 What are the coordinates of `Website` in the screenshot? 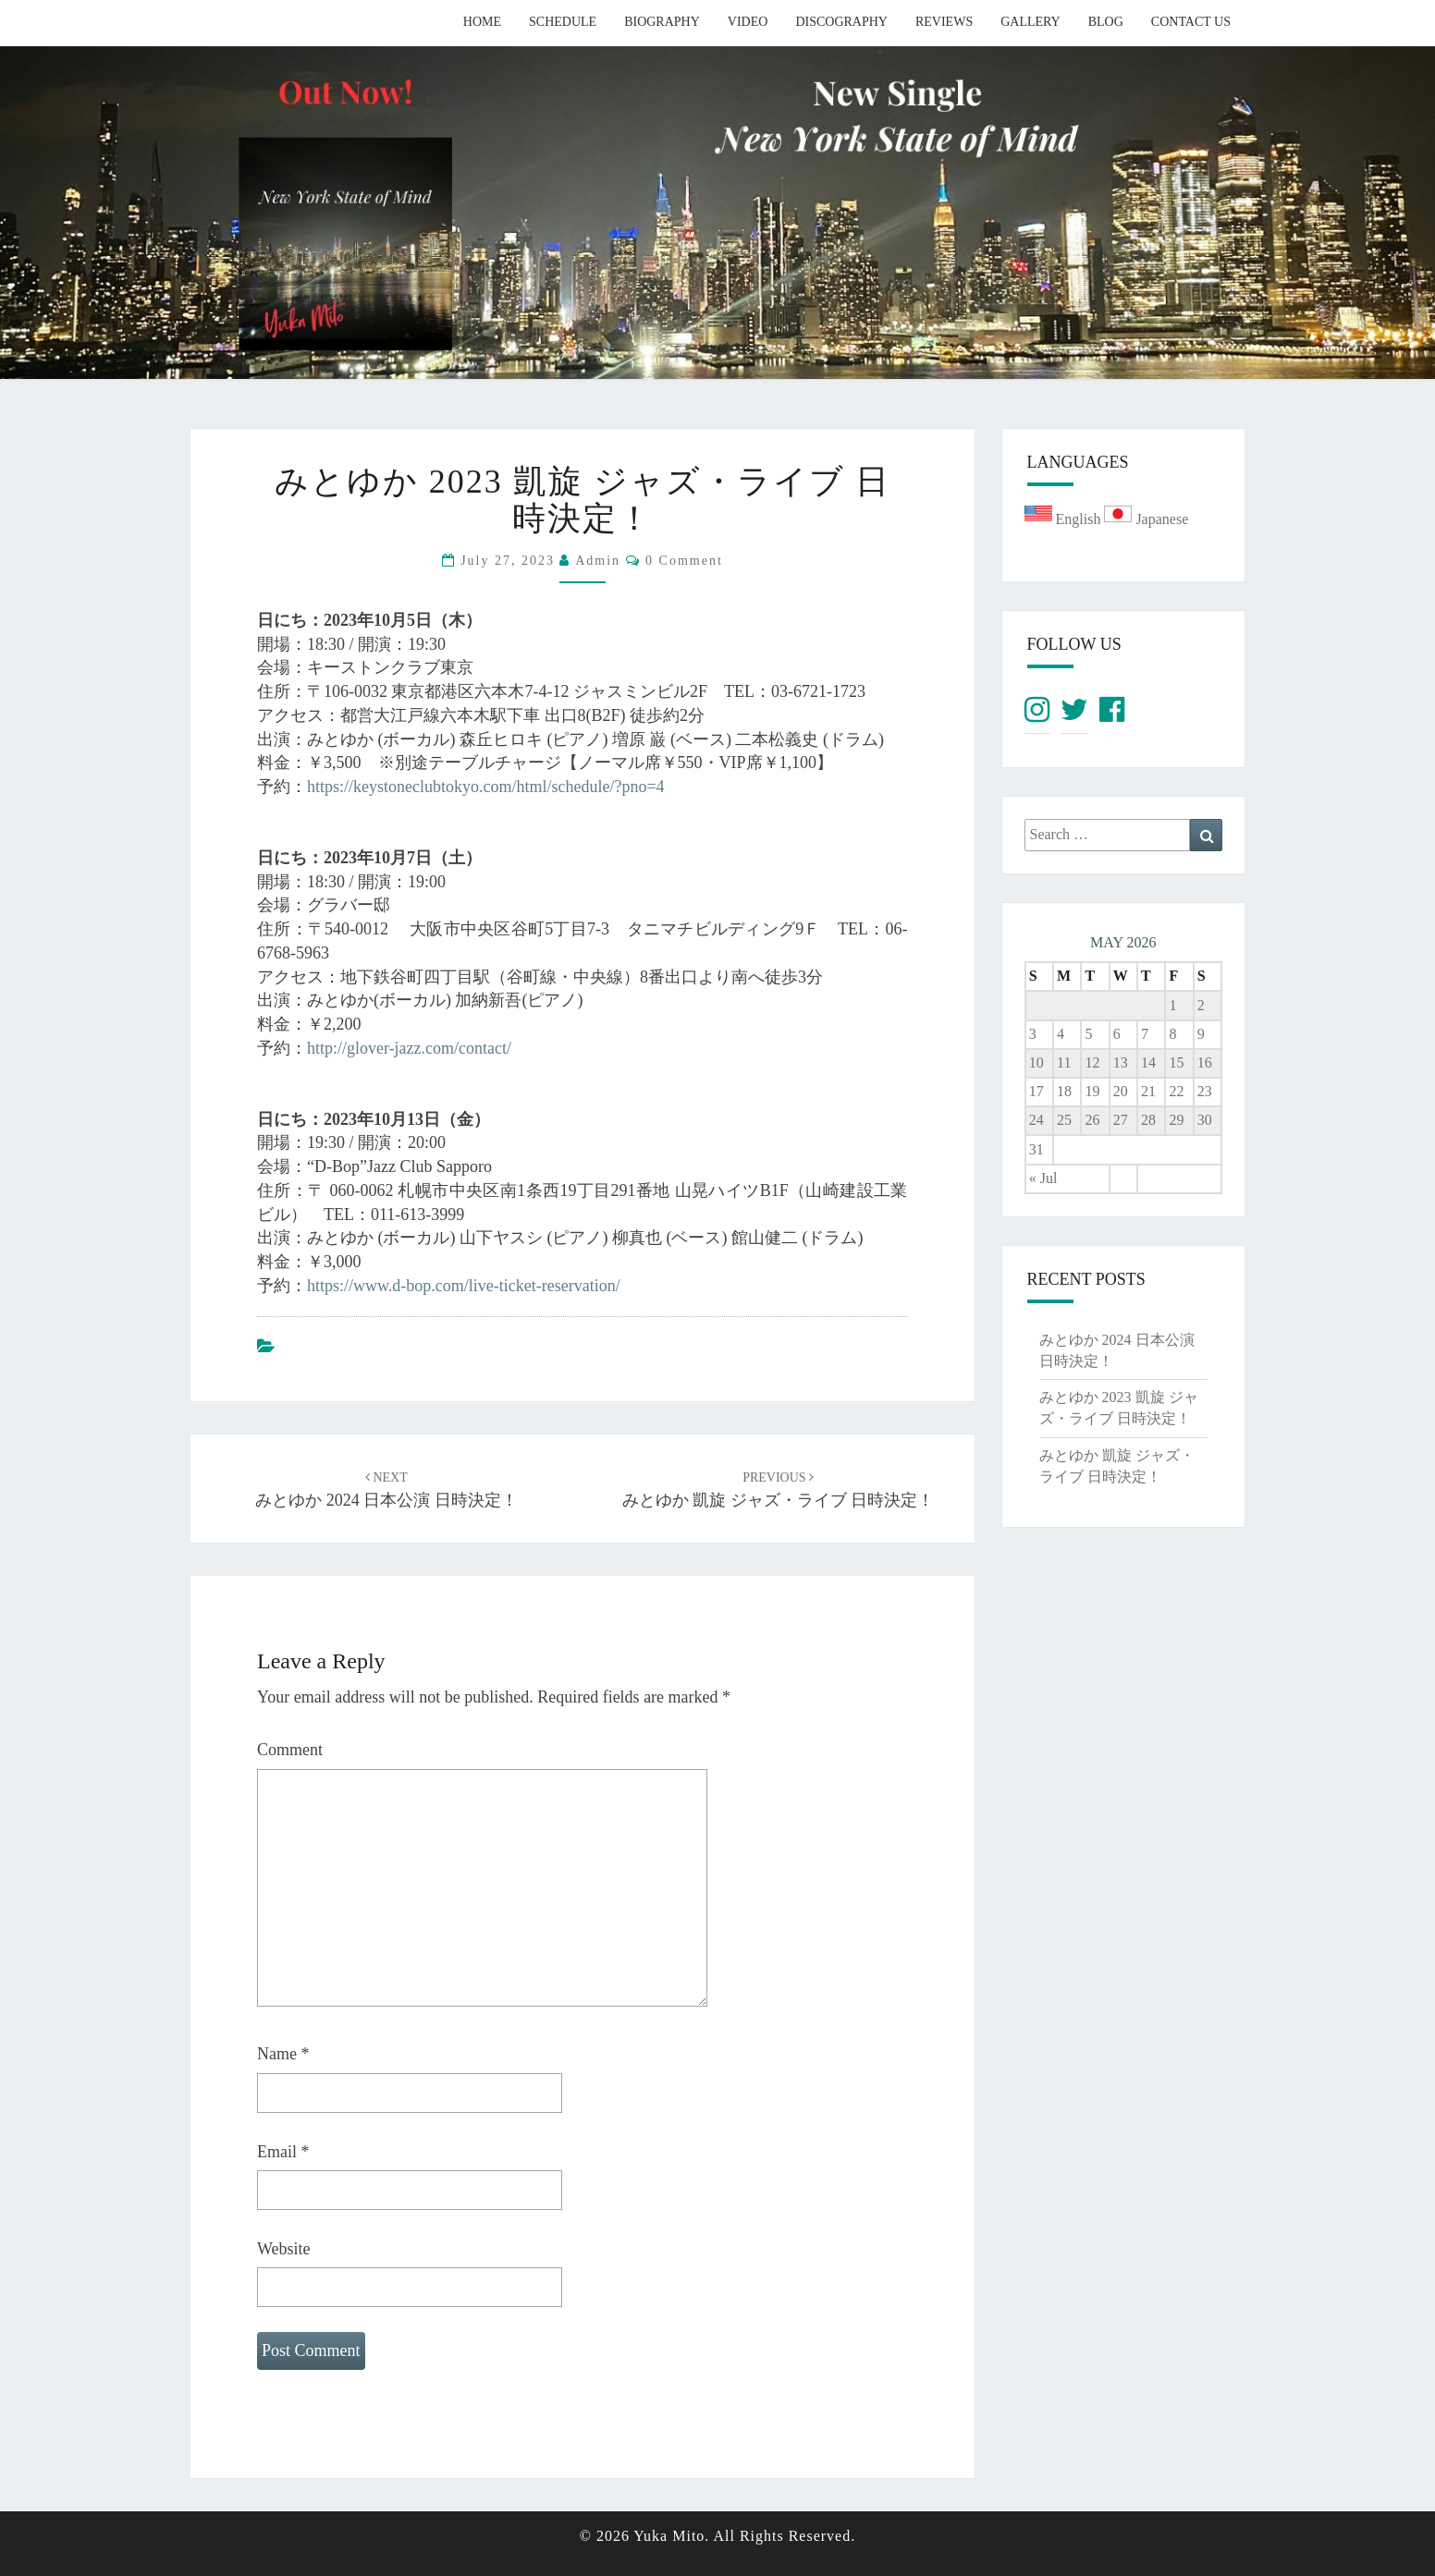 It's located at (284, 2249).